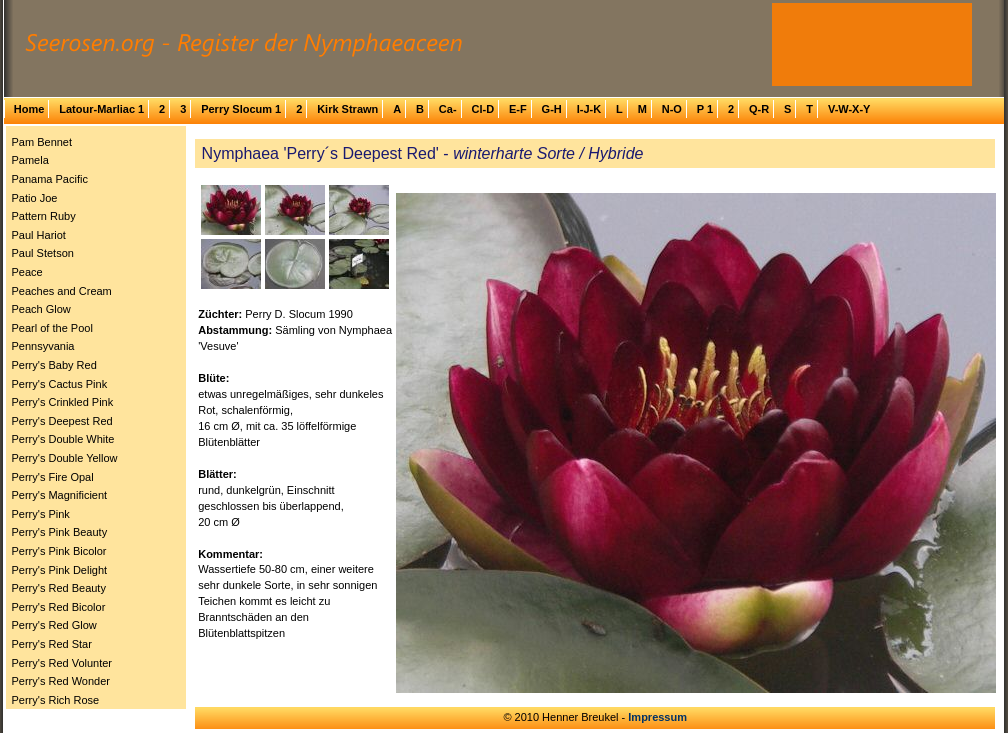 Image resolution: width=1008 pixels, height=733 pixels. What do you see at coordinates (59, 551) in the screenshot?
I see `Perry's Pink Bicolor` at bounding box center [59, 551].